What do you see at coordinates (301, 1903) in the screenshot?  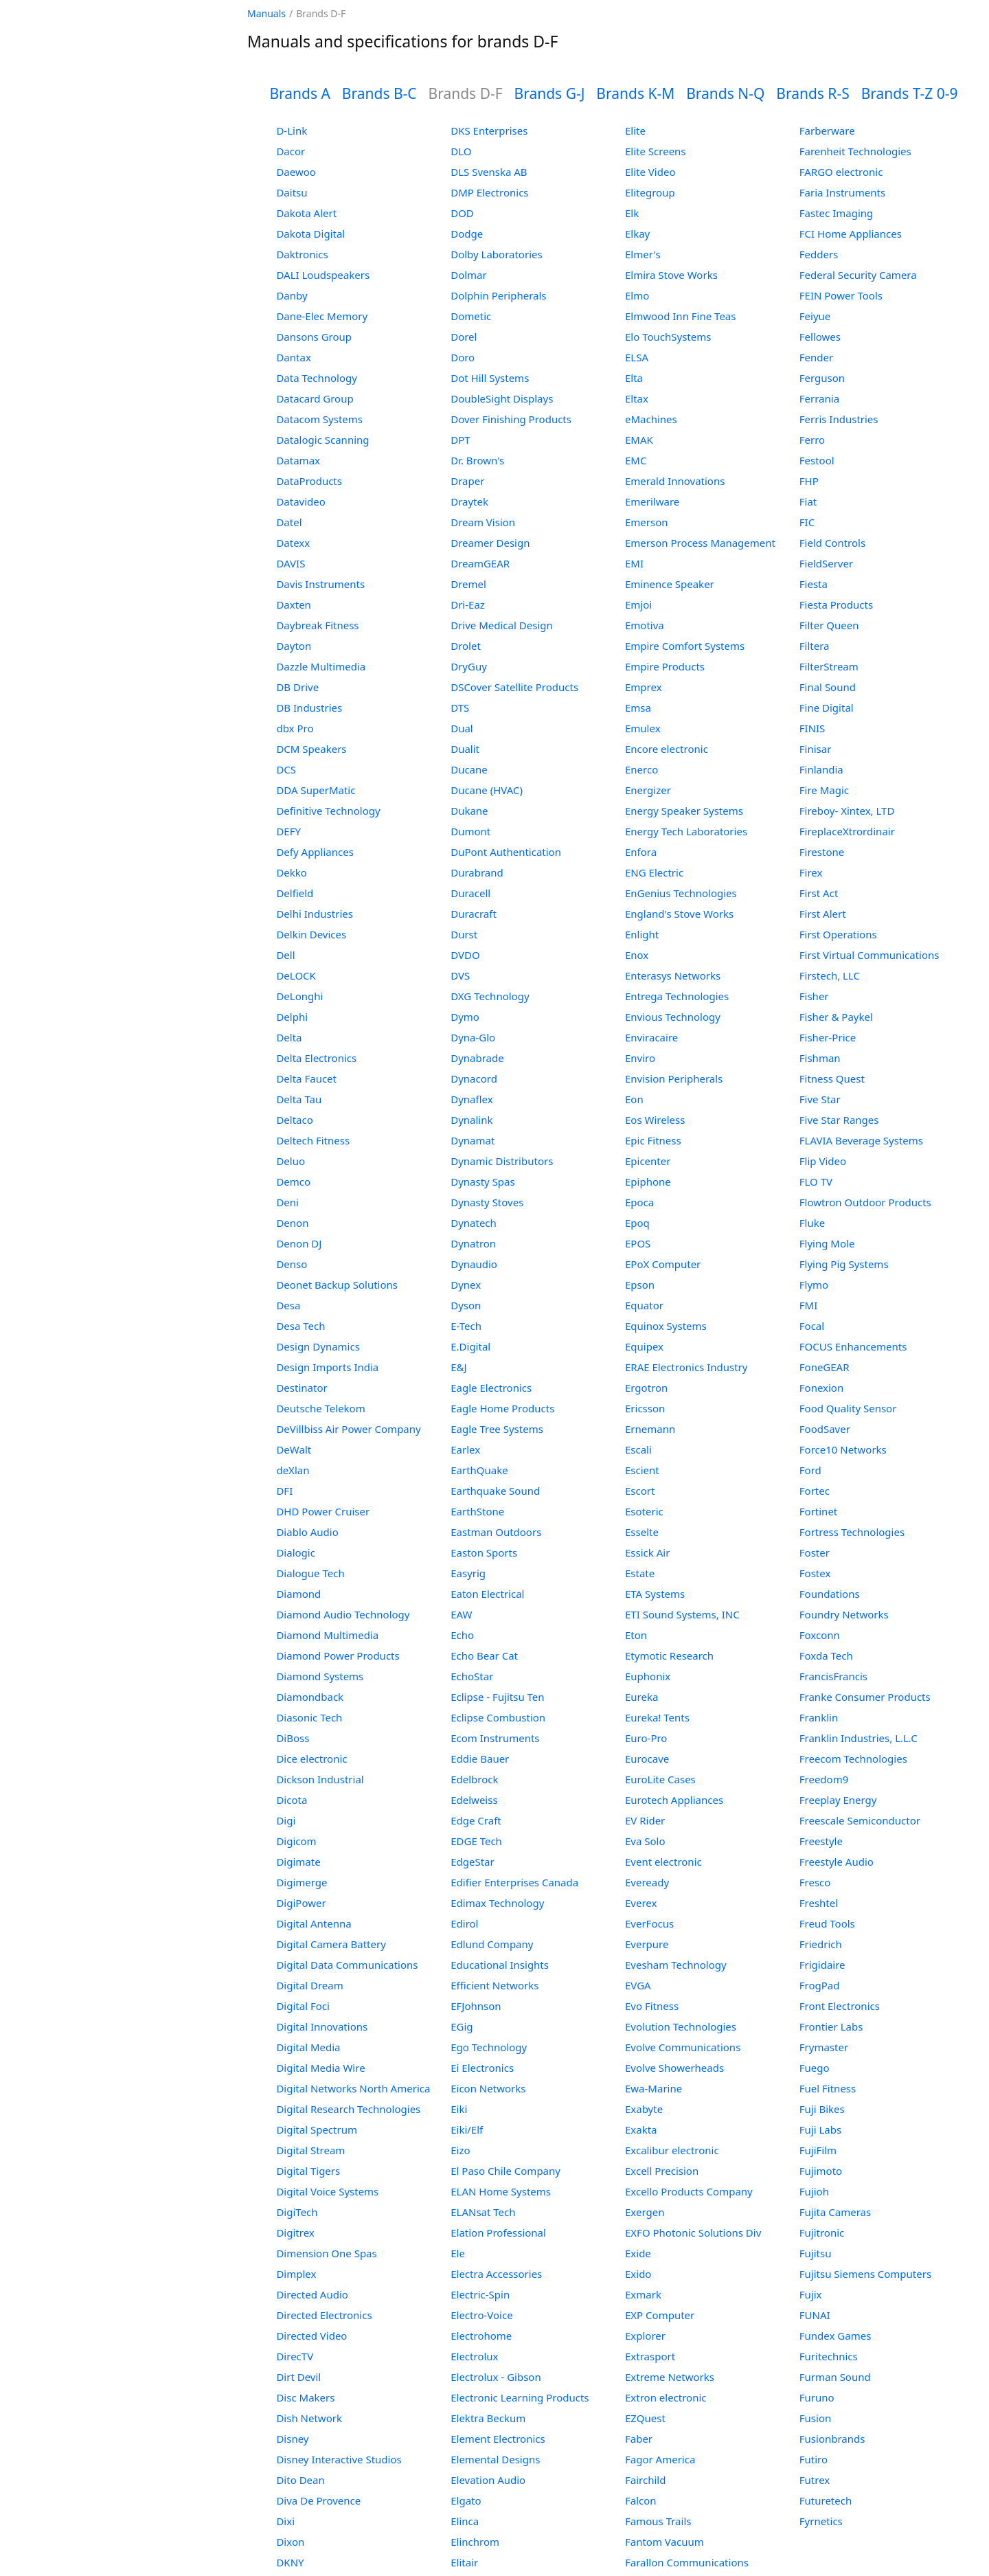 I see `DigiPower` at bounding box center [301, 1903].